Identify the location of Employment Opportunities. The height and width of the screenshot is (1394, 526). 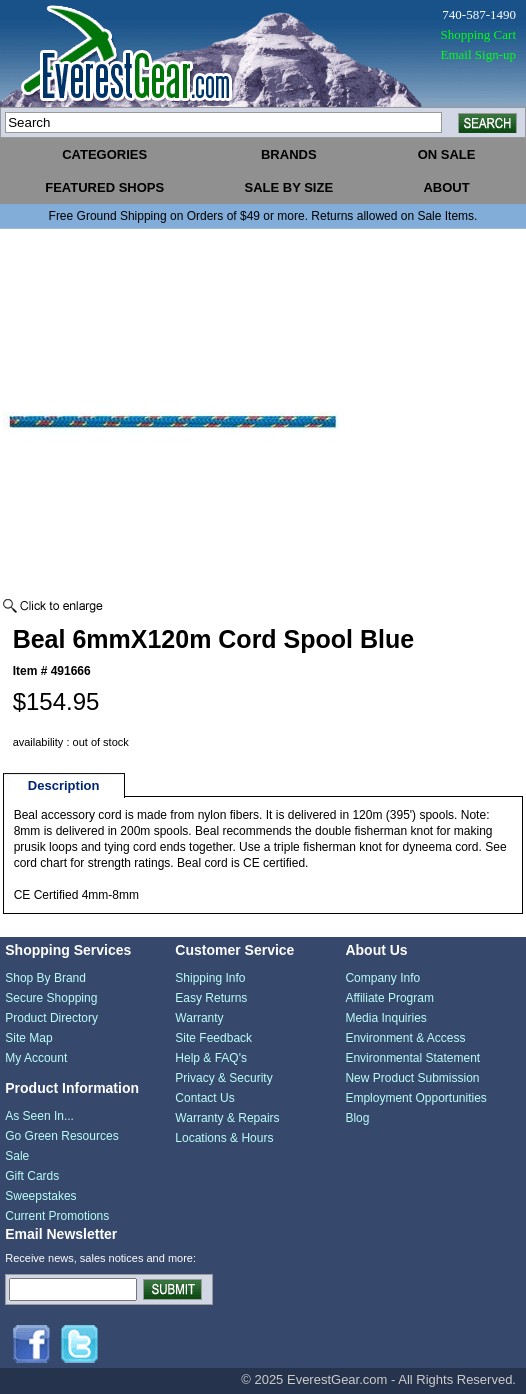
(415, 1098).